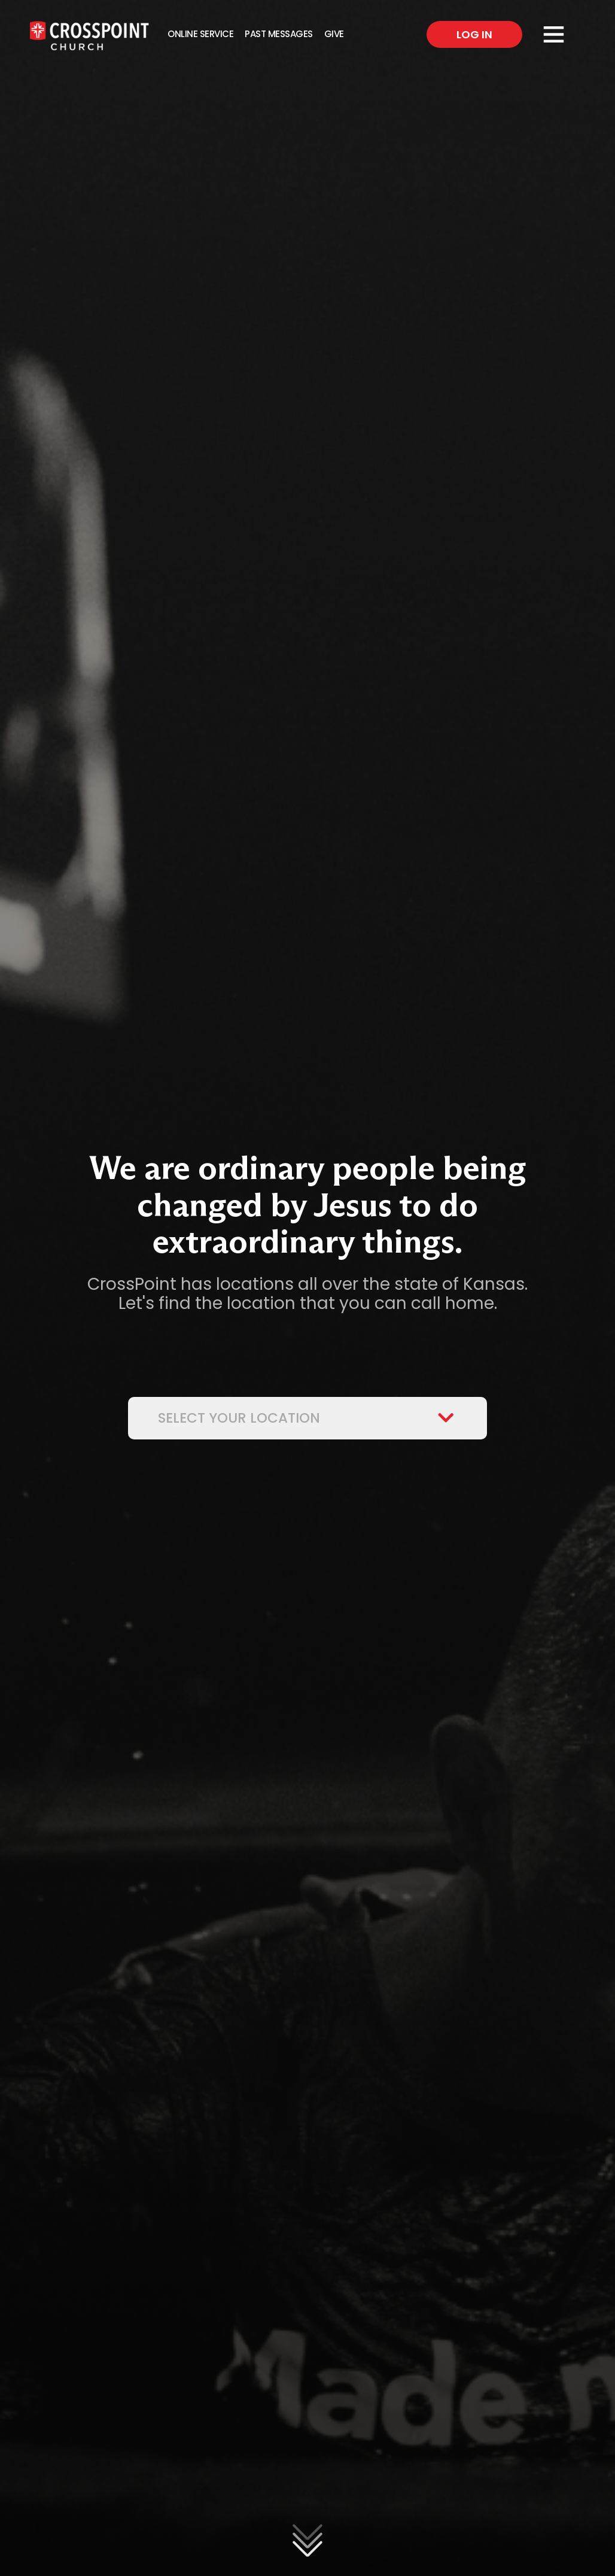 Image resolution: width=615 pixels, height=2576 pixels. What do you see at coordinates (279, 34) in the screenshot?
I see `Past Messages` at bounding box center [279, 34].